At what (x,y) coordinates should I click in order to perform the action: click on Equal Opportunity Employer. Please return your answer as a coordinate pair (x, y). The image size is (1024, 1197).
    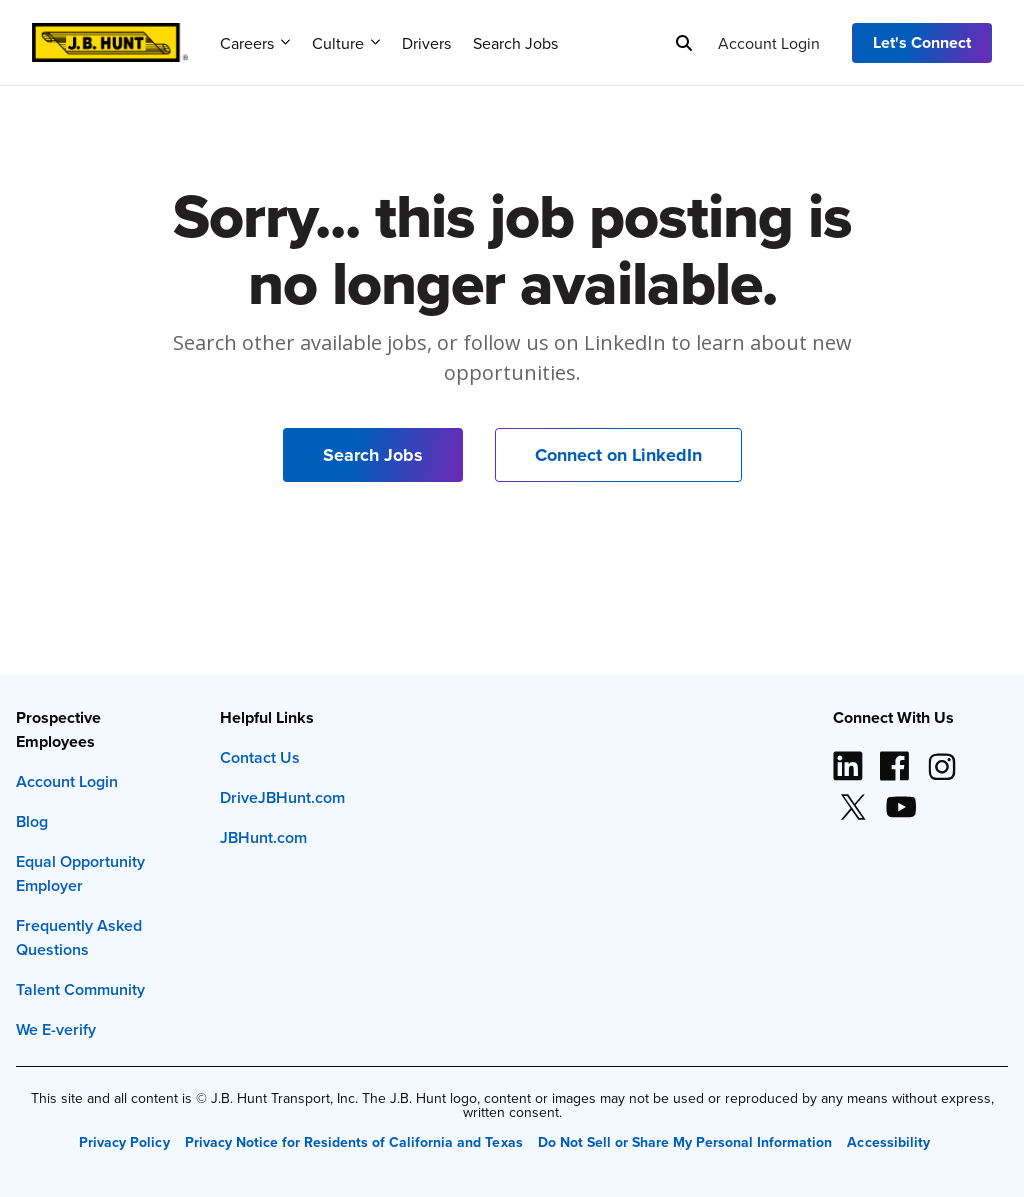
    Looking at the image, I should click on (80, 873).